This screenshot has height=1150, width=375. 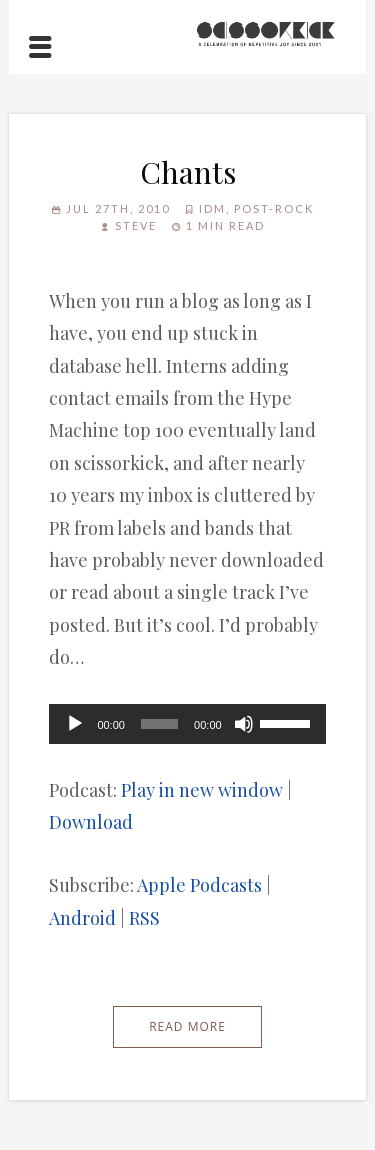 What do you see at coordinates (188, 172) in the screenshot?
I see `Chants` at bounding box center [188, 172].